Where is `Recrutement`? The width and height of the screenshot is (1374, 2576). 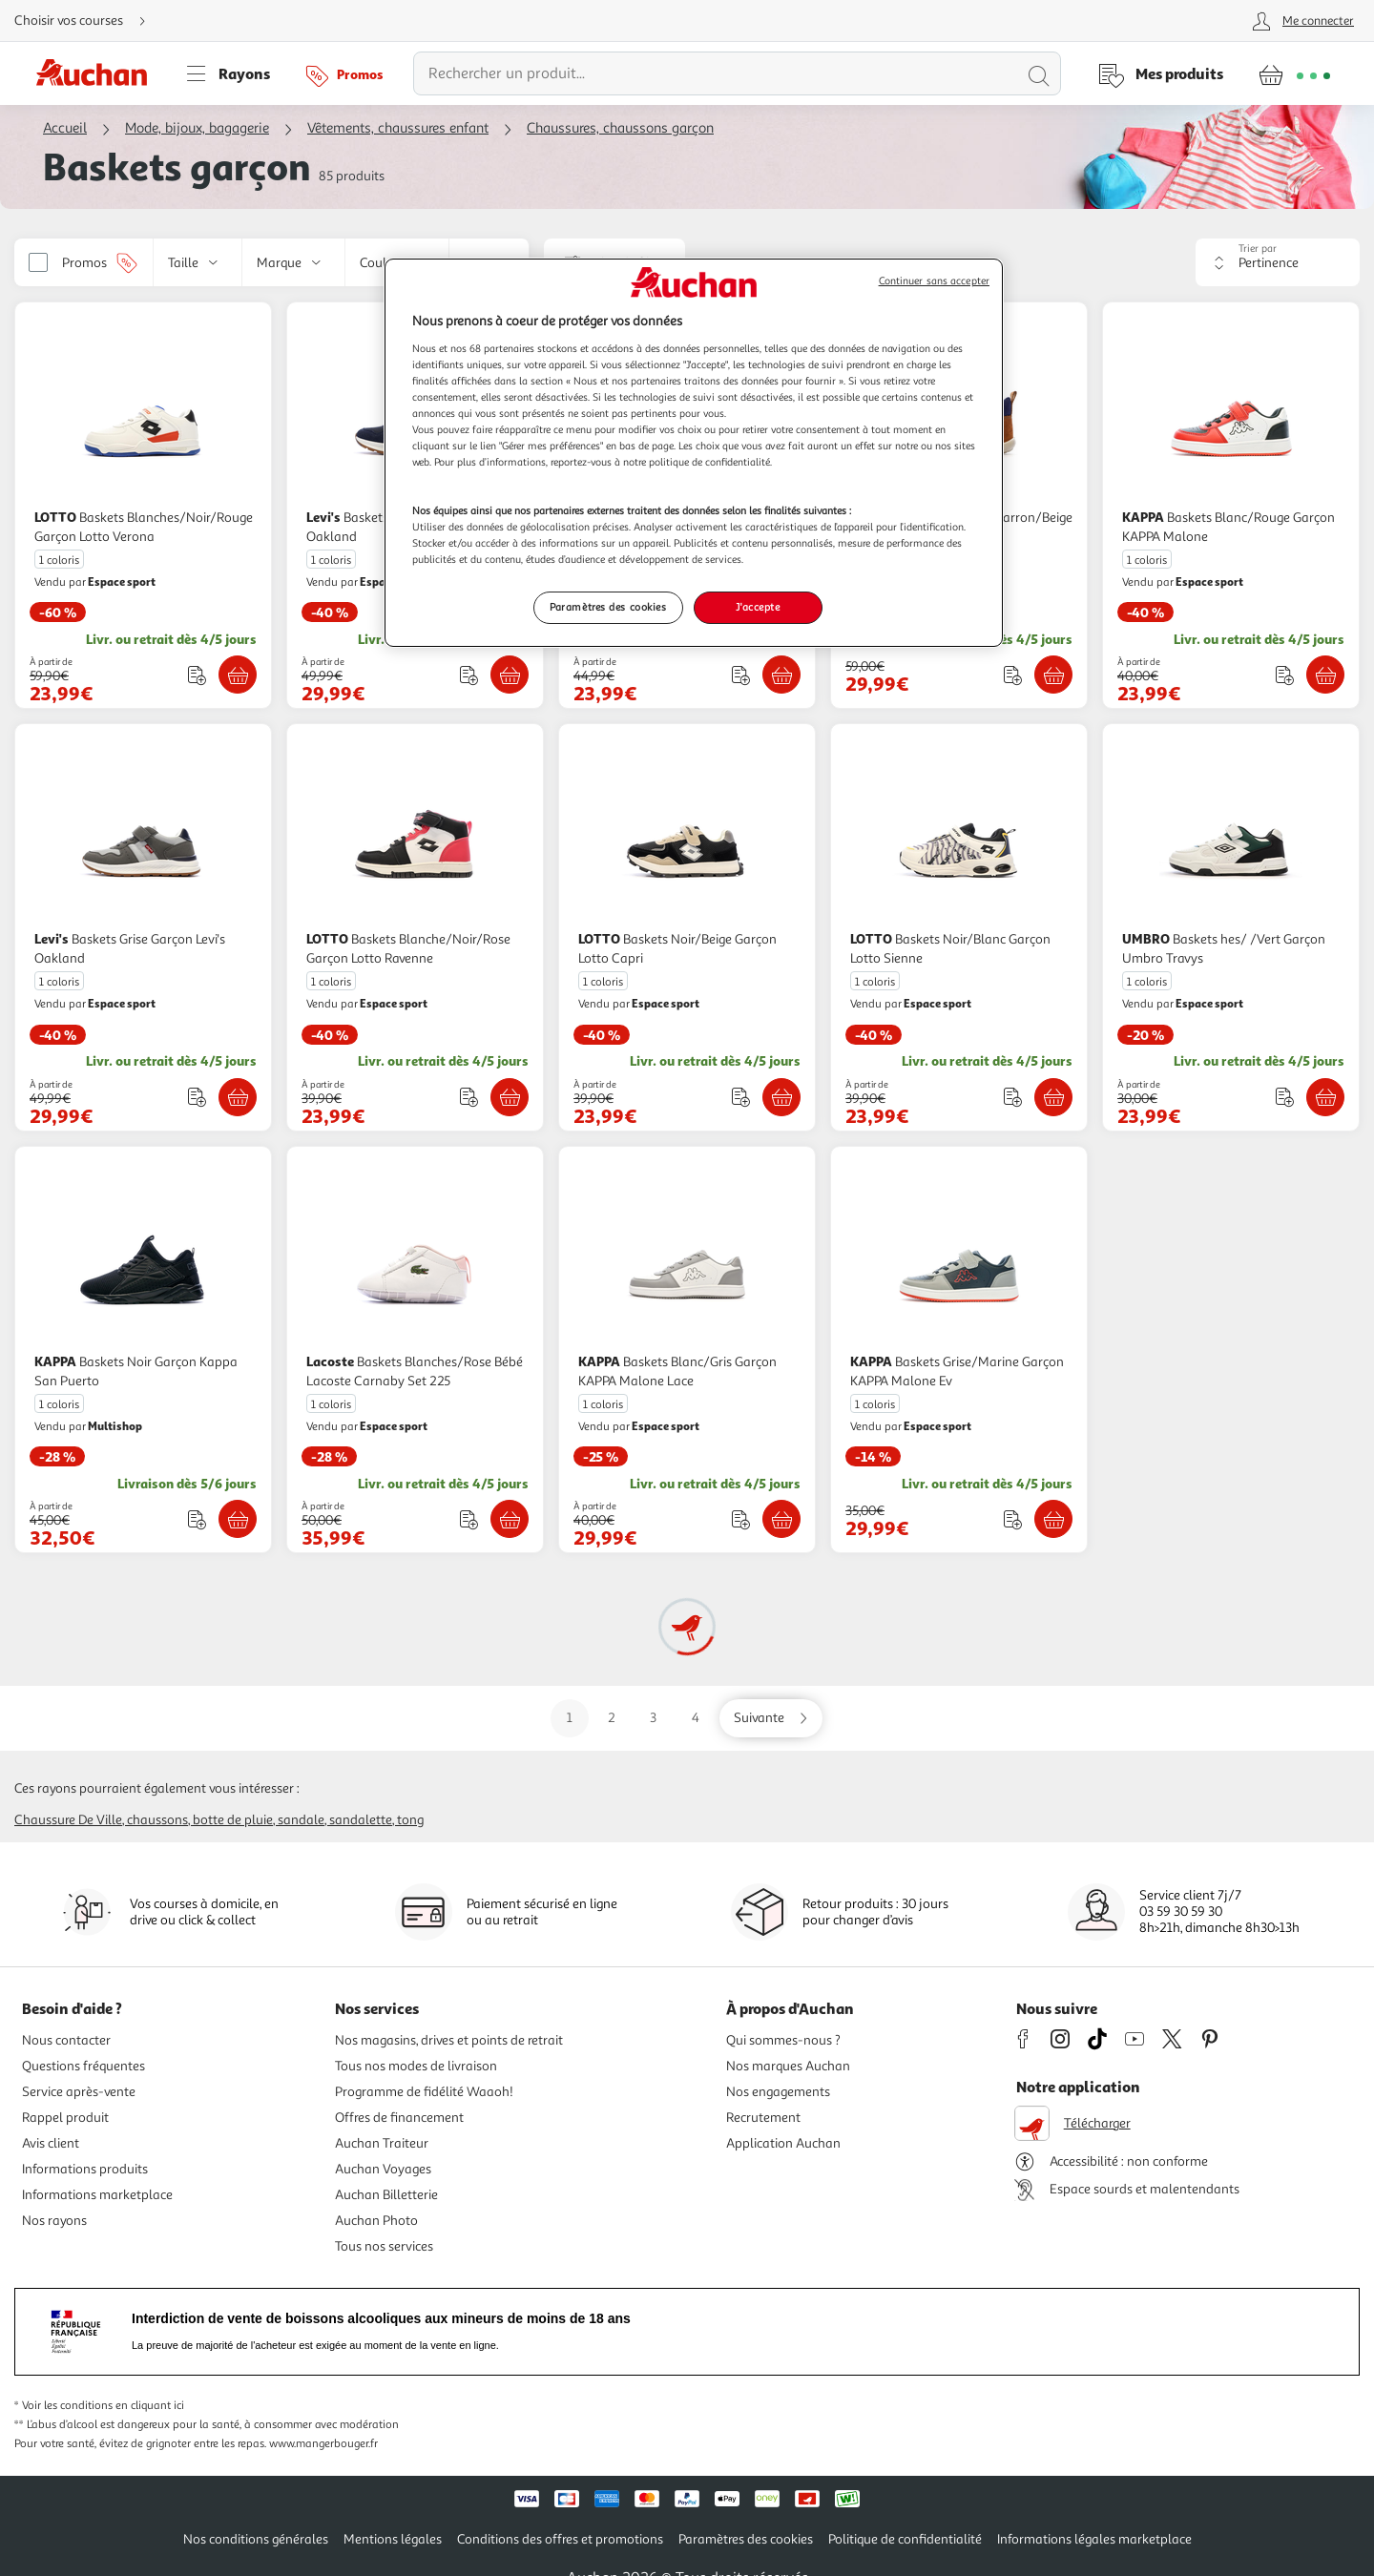 Recrutement is located at coordinates (763, 2117).